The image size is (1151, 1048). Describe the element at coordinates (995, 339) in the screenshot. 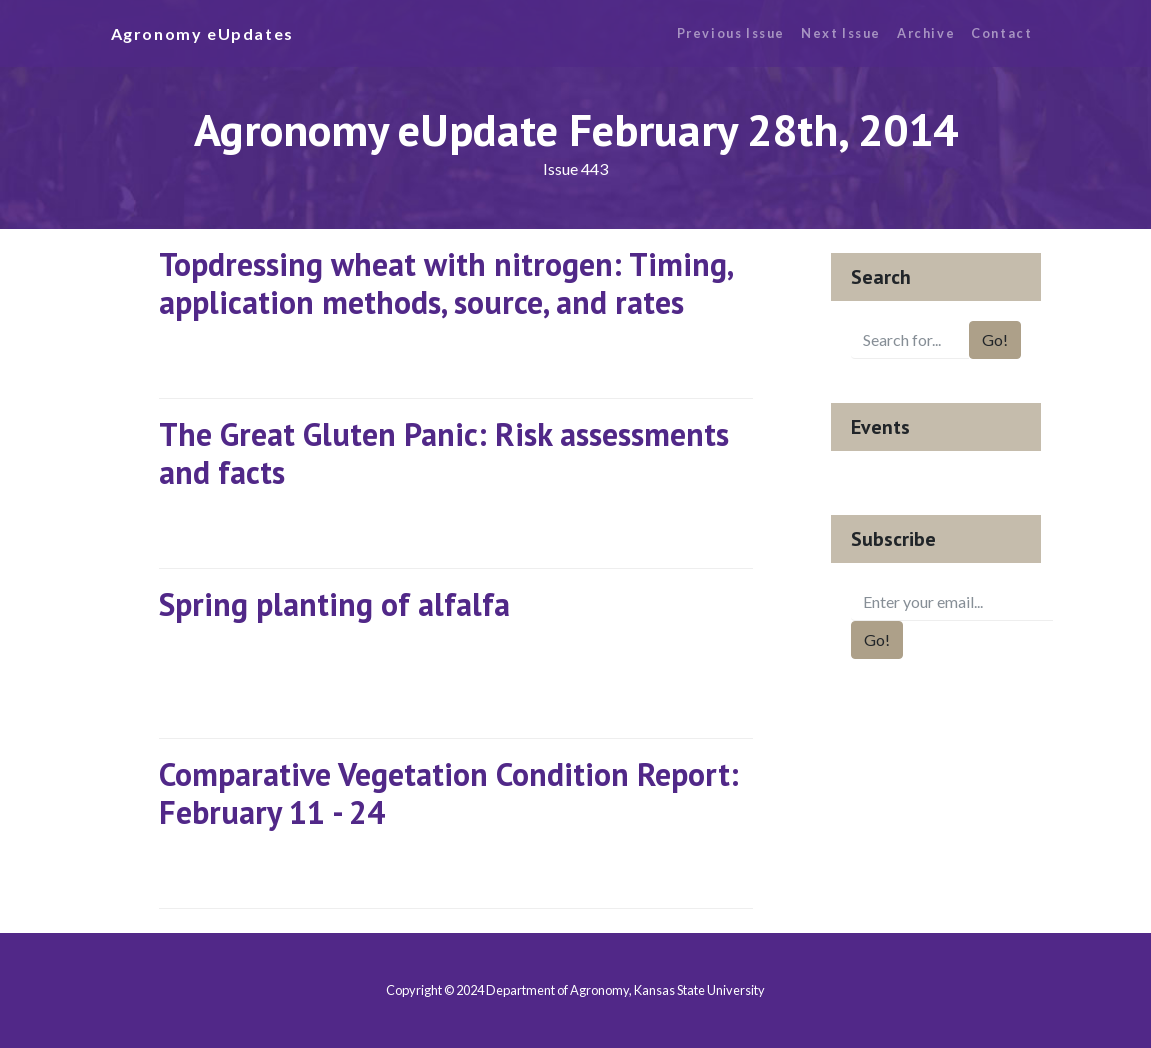

I see `Go!` at that location.